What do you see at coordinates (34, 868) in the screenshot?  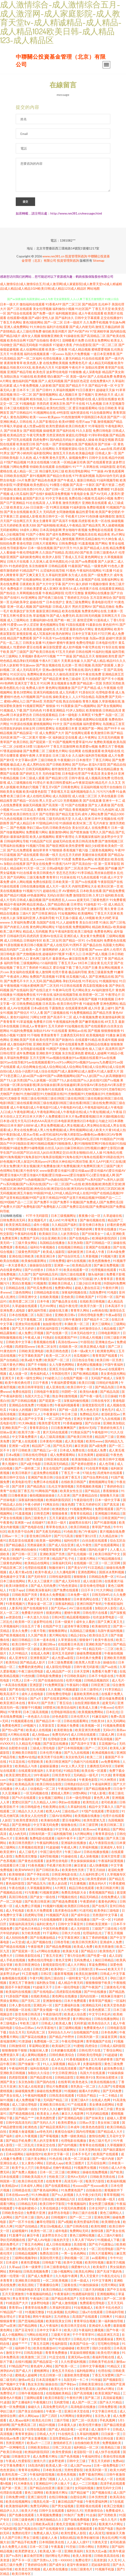 I see `91天堂一区二区` at bounding box center [34, 868].